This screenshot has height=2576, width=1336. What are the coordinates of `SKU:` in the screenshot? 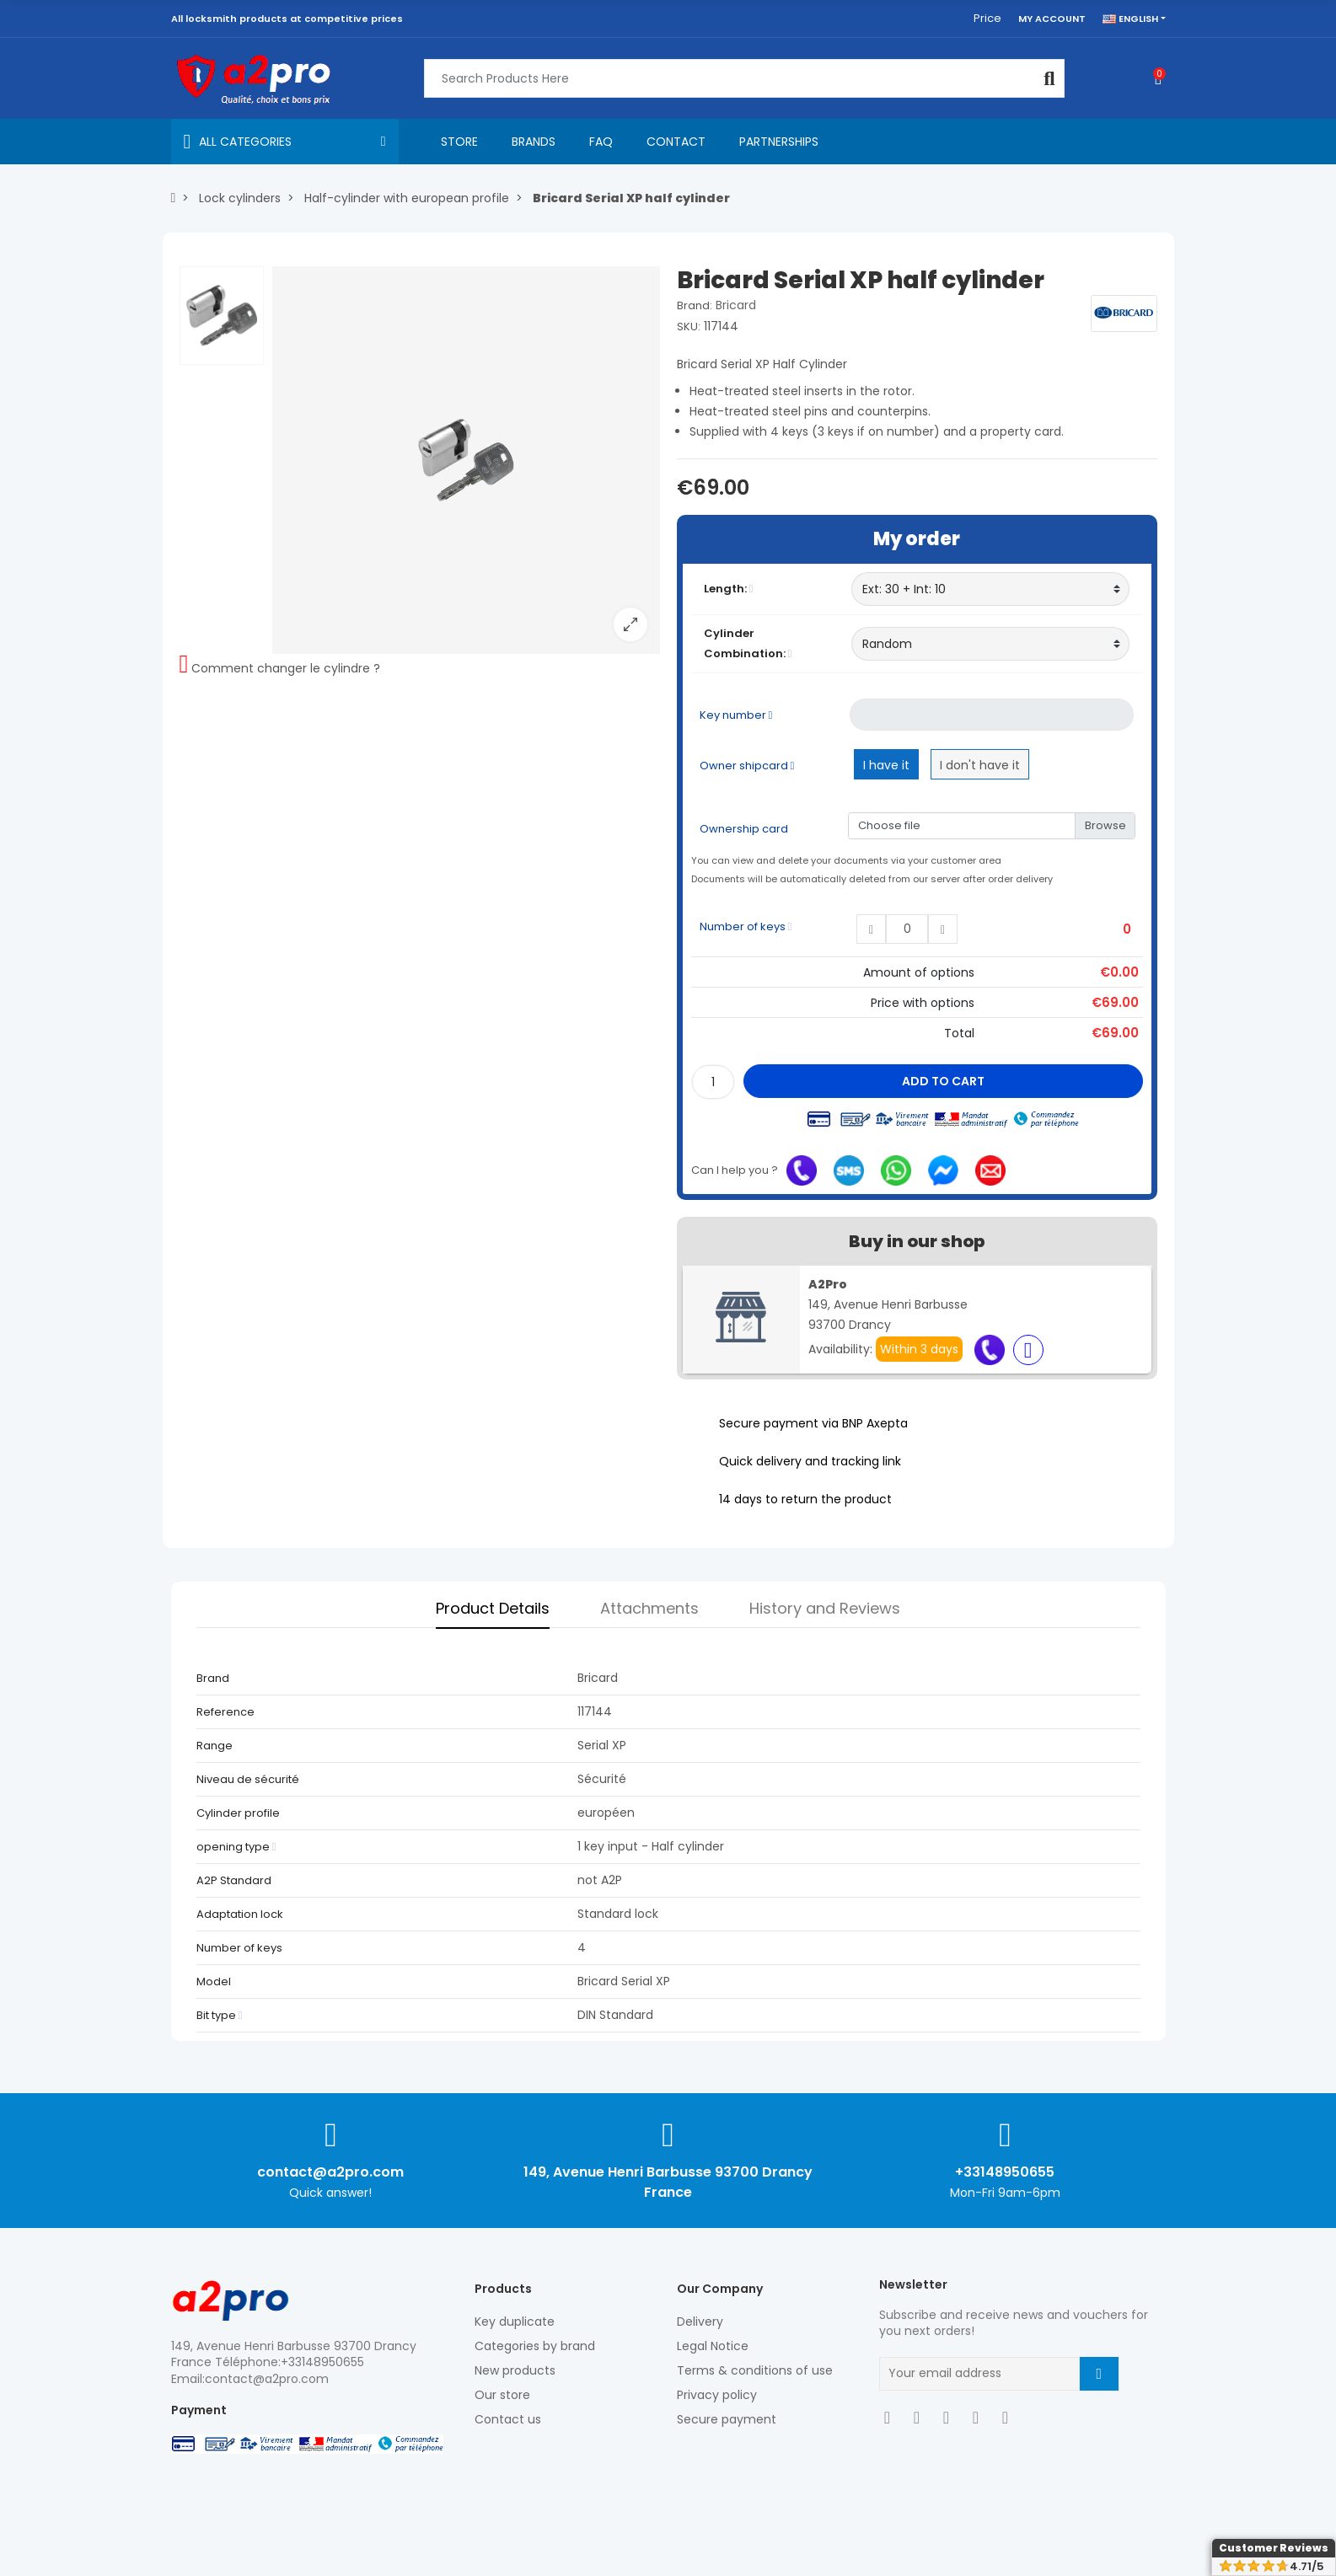 It's located at (688, 327).